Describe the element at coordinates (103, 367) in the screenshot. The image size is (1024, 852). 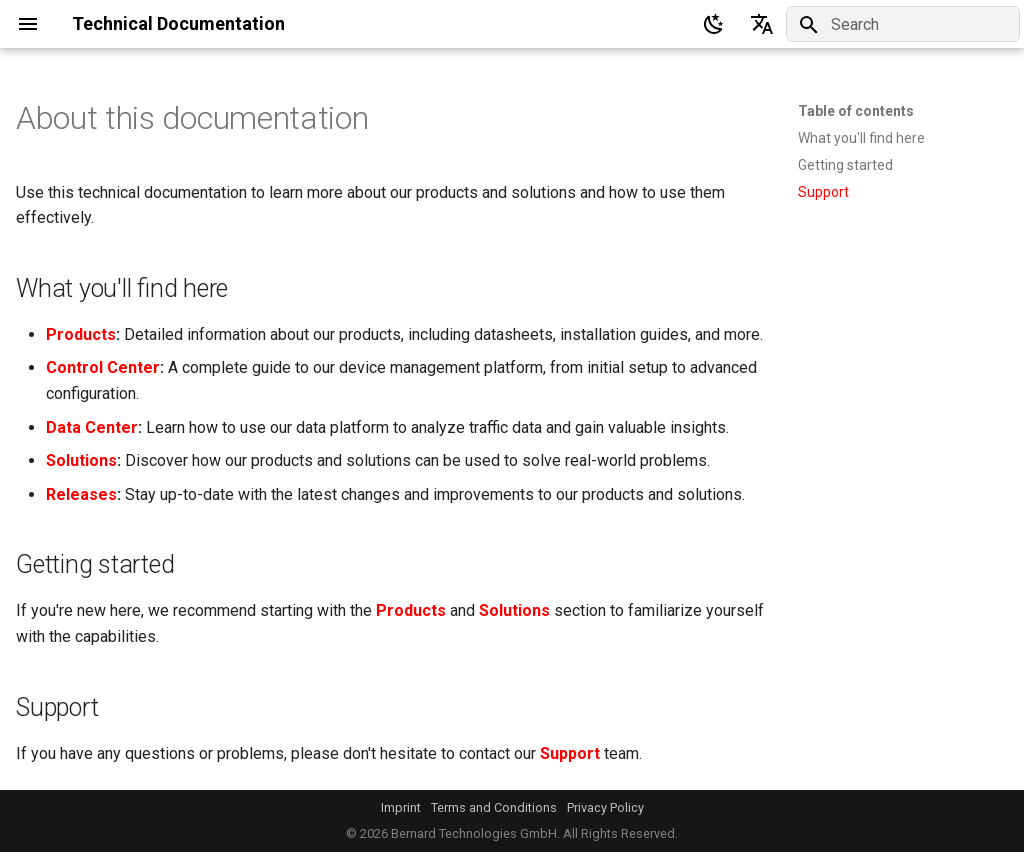
I see `Control Center` at that location.